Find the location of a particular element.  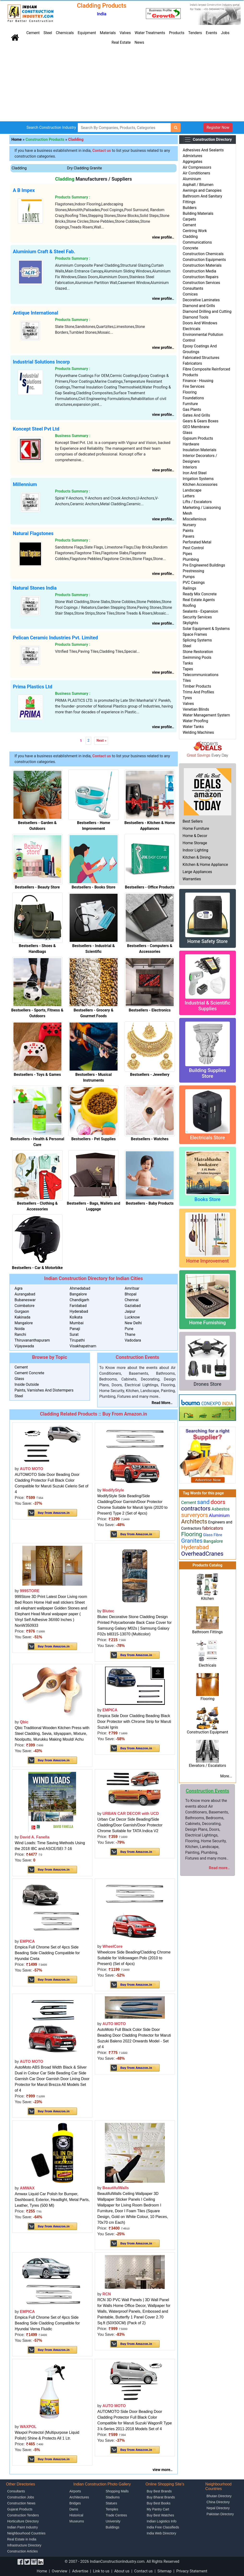

Aluminium is located at coordinates (192, 179).